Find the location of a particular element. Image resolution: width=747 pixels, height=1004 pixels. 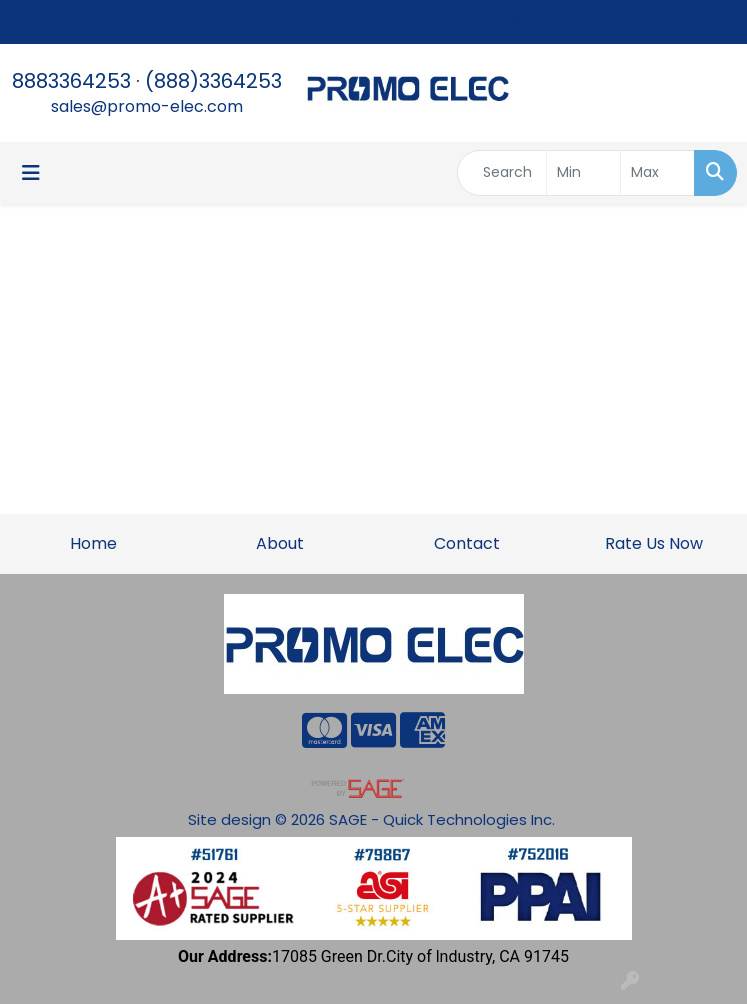

About is located at coordinates (280, 543).